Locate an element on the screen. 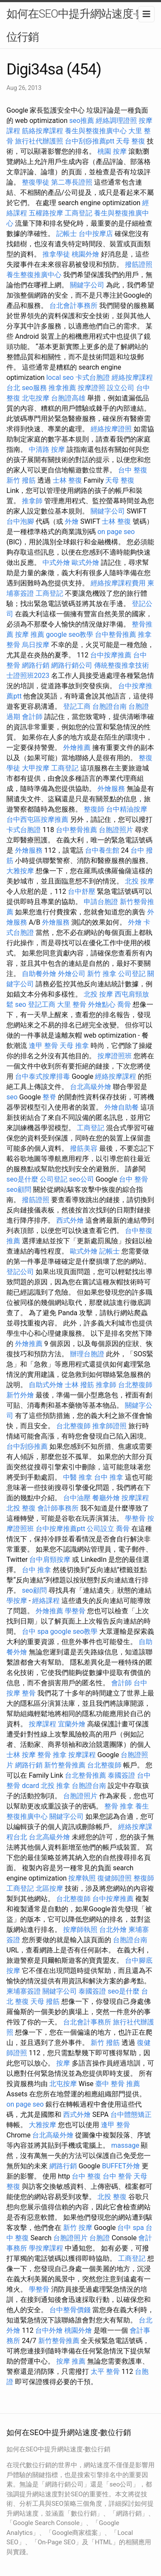 Image resolution: width=161 pixels, height=2576 pixels. BUFFET外燴 is located at coordinates (121, 2166).